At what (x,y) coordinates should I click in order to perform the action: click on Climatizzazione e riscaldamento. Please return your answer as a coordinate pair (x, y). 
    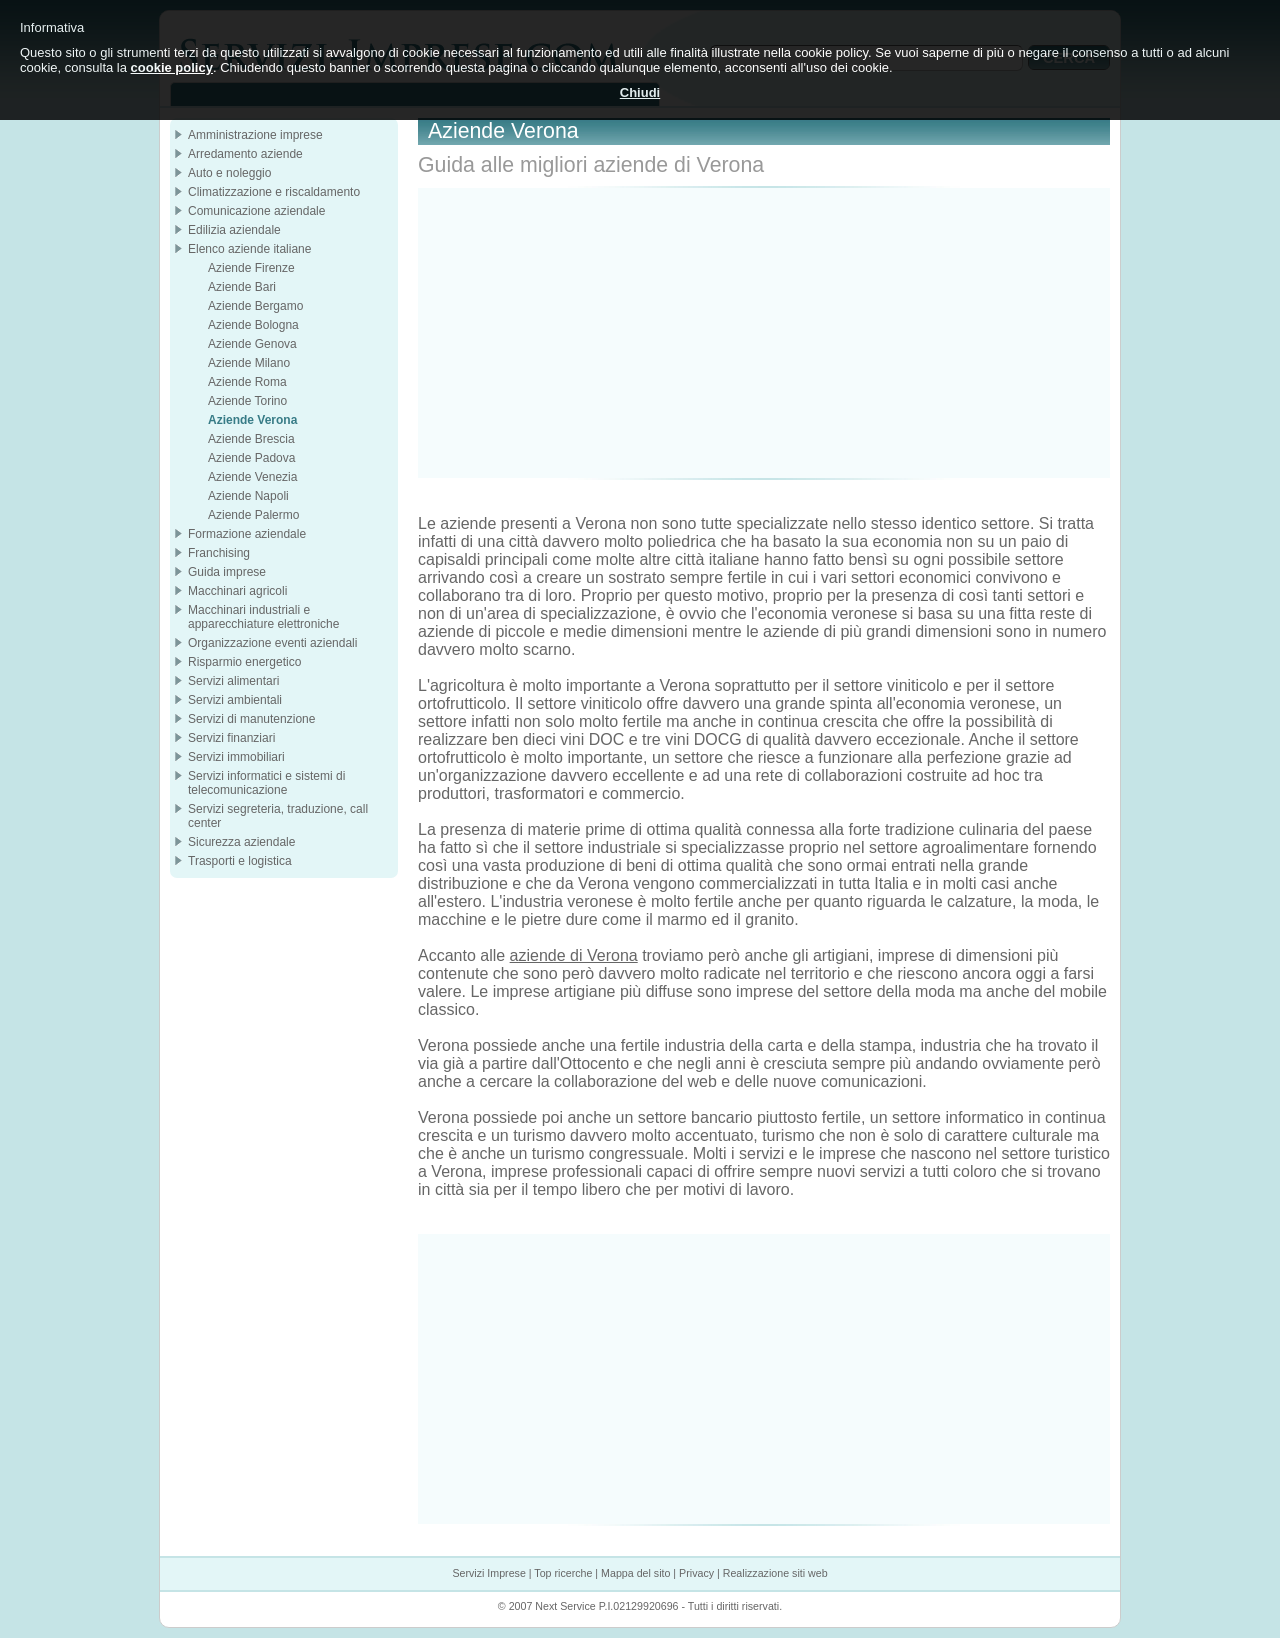
    Looking at the image, I should click on (274, 192).